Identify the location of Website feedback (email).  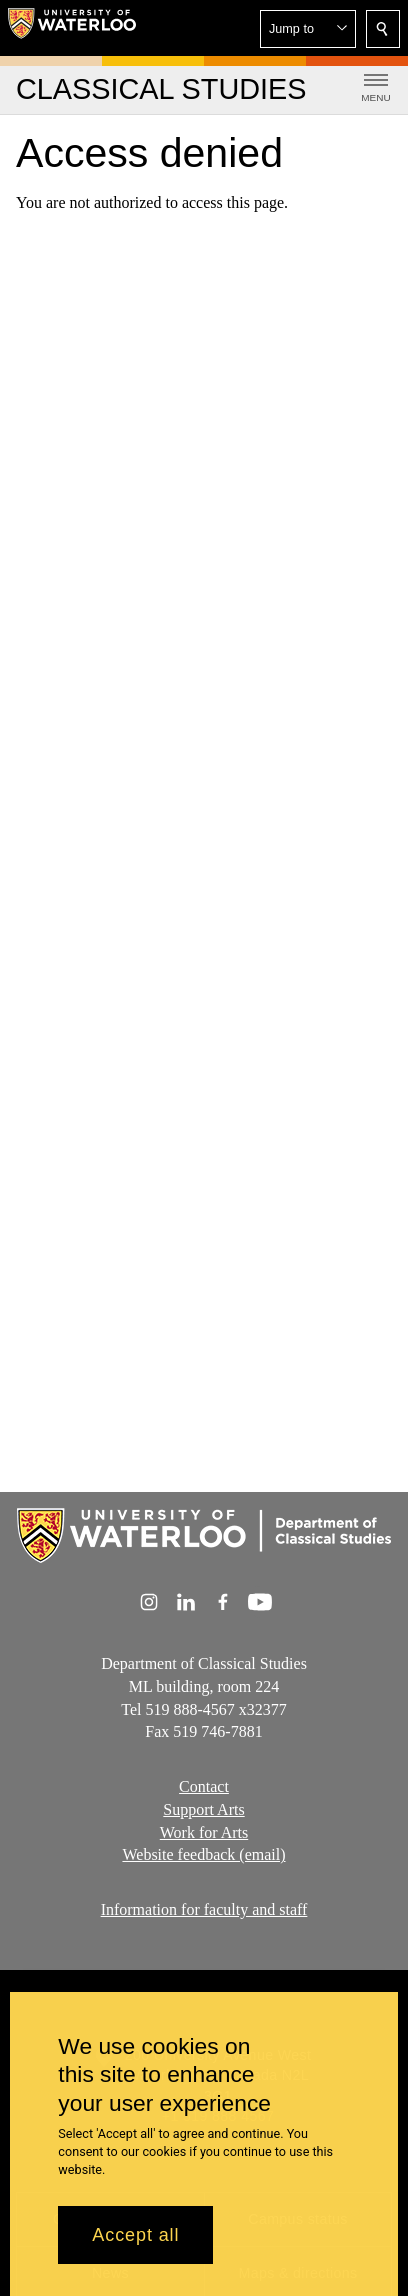
(203, 1854).